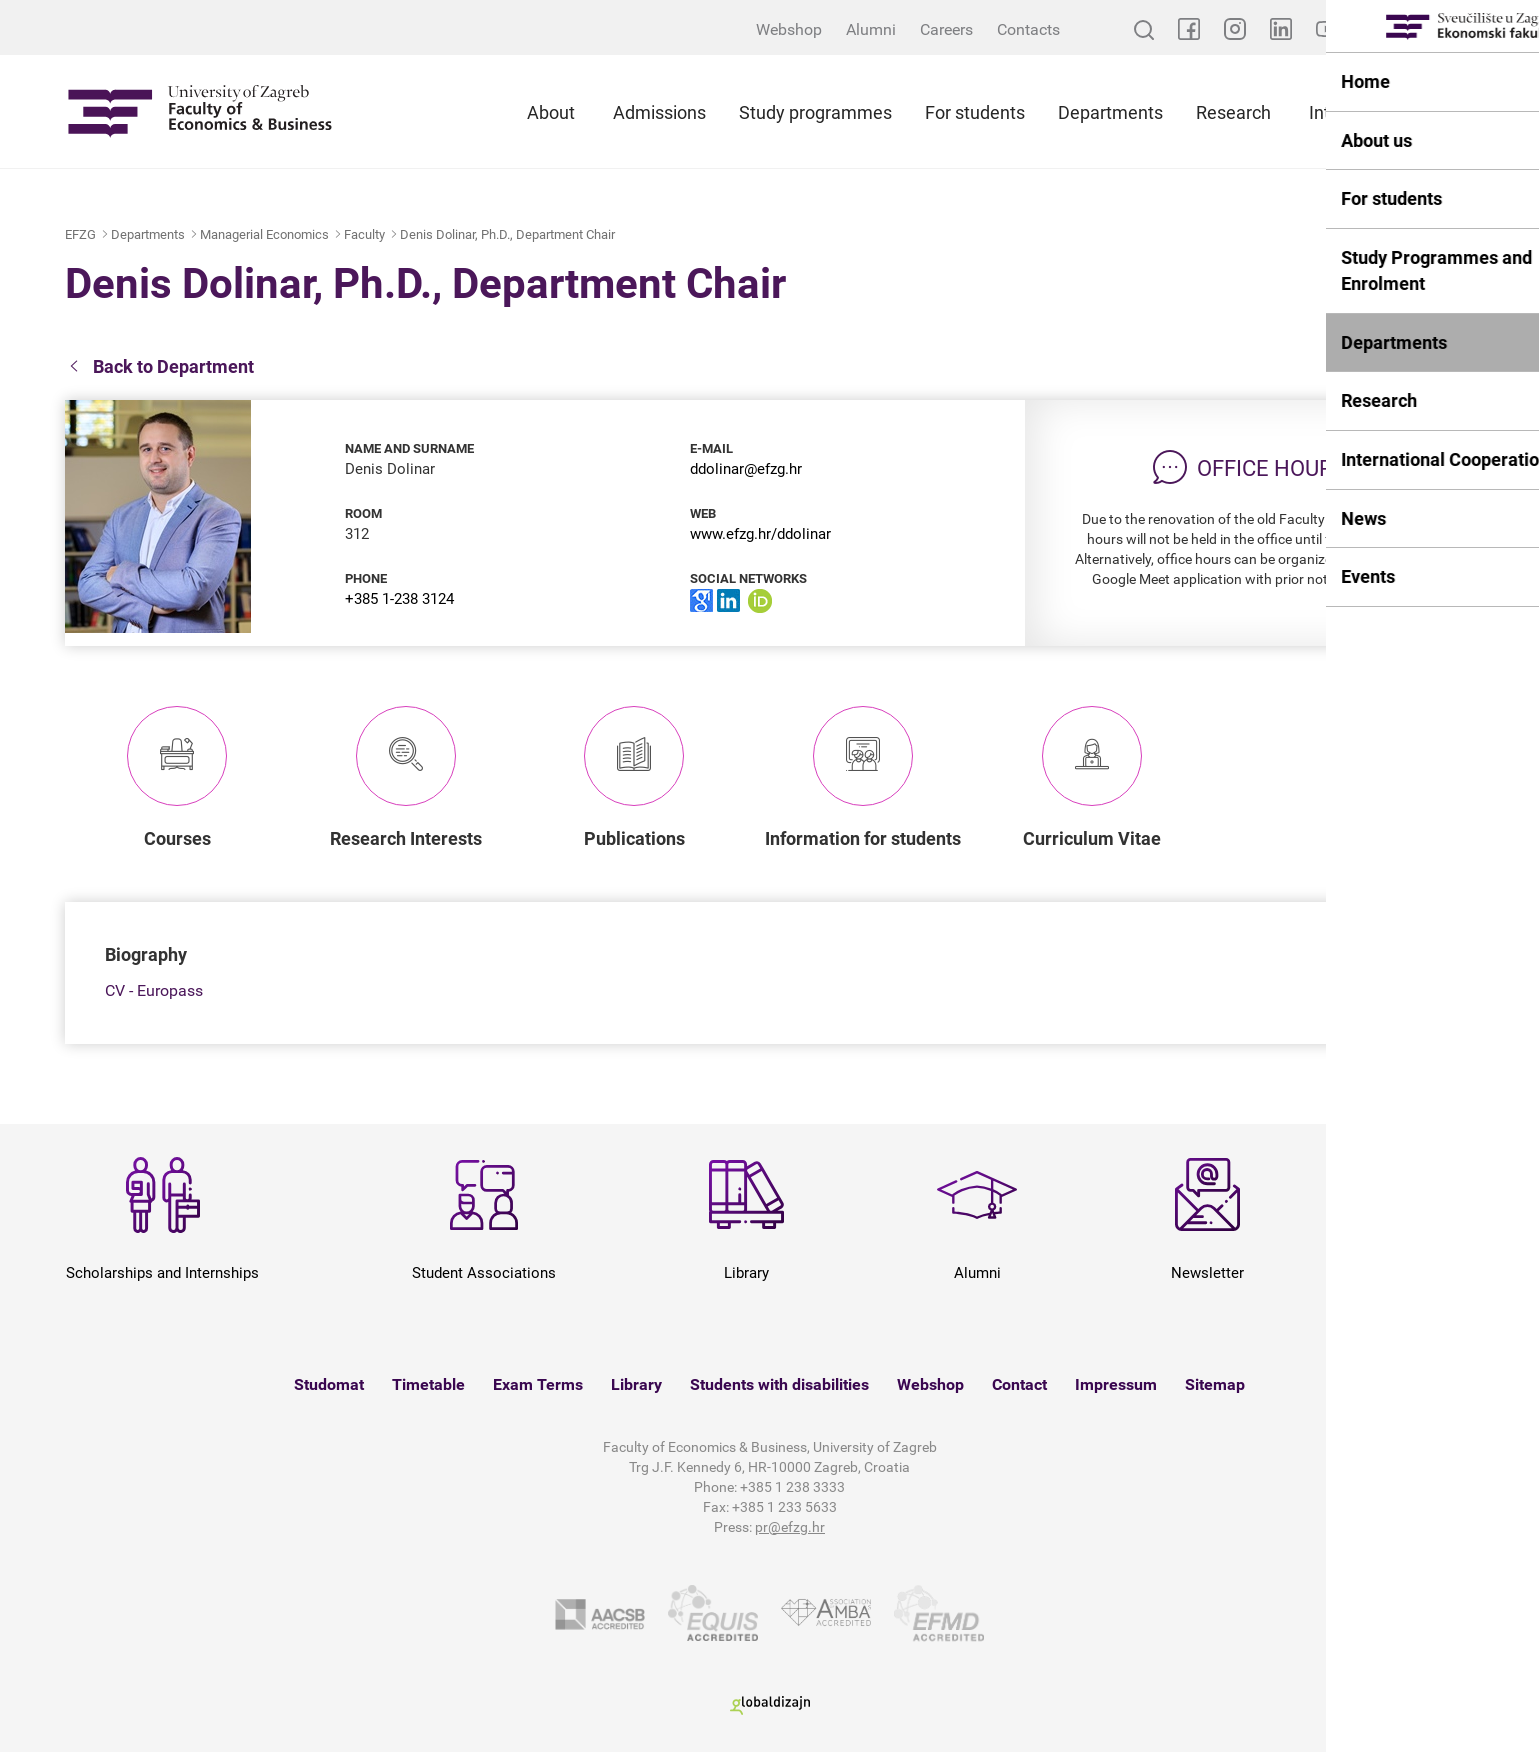 This screenshot has width=1539, height=1752. What do you see at coordinates (1116, 1384) in the screenshot?
I see `Impressum` at bounding box center [1116, 1384].